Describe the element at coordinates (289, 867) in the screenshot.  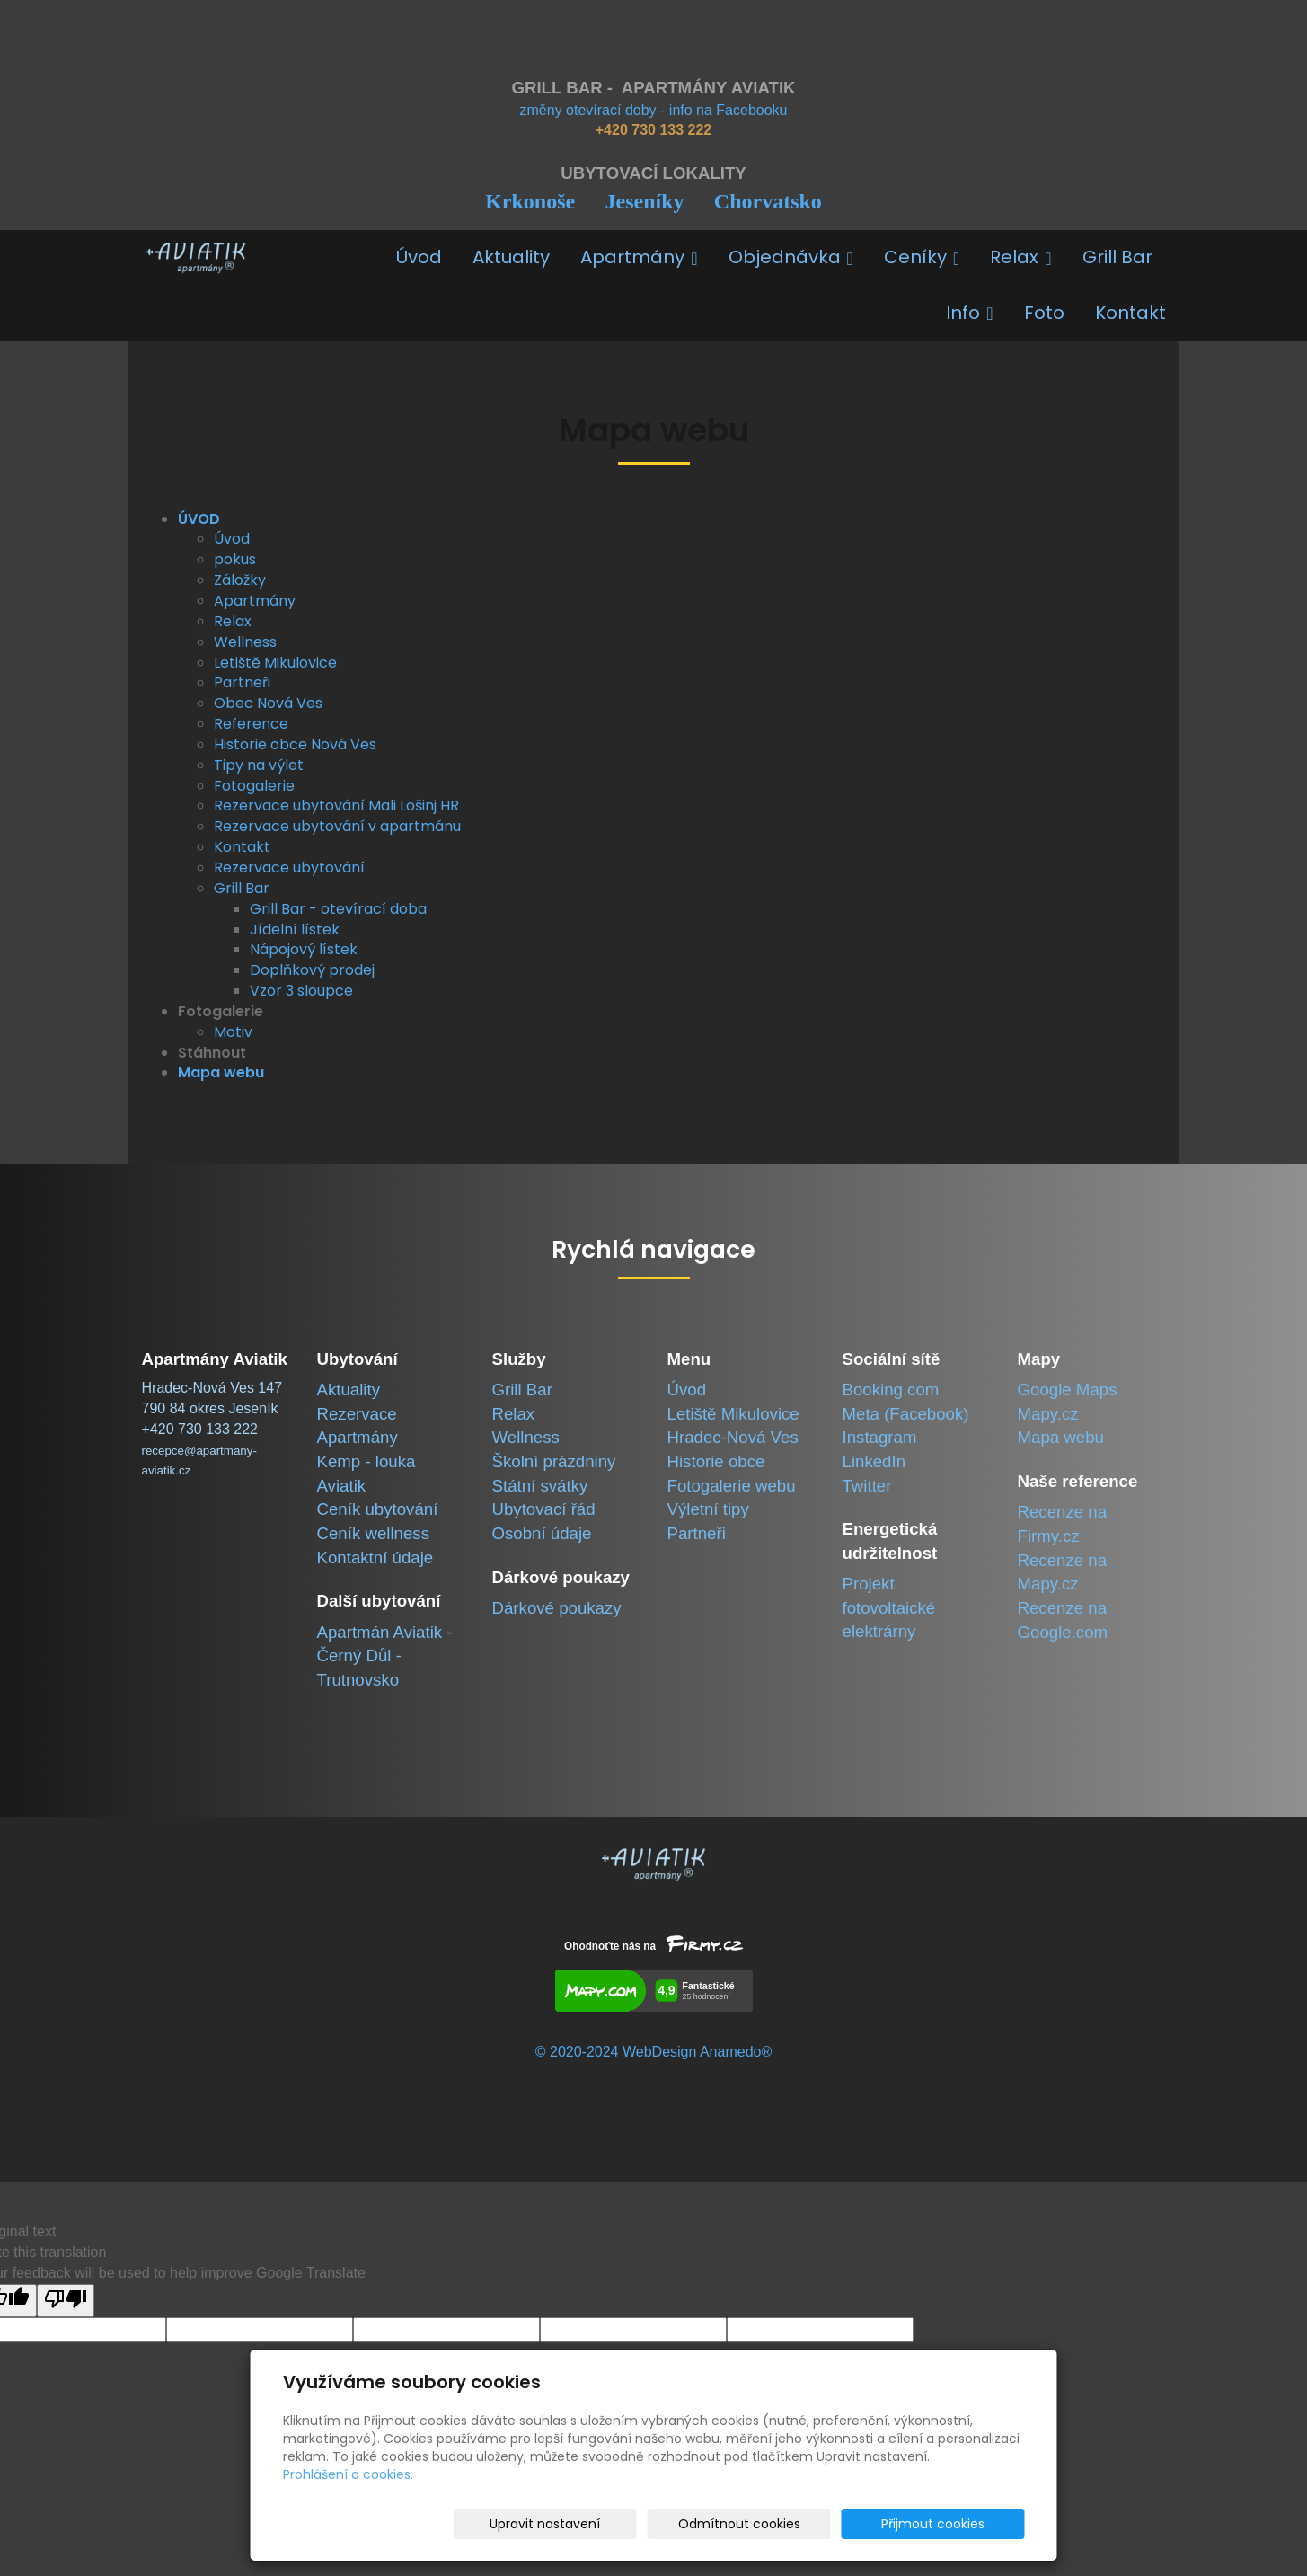
I see `Rezervace ubytování` at that location.